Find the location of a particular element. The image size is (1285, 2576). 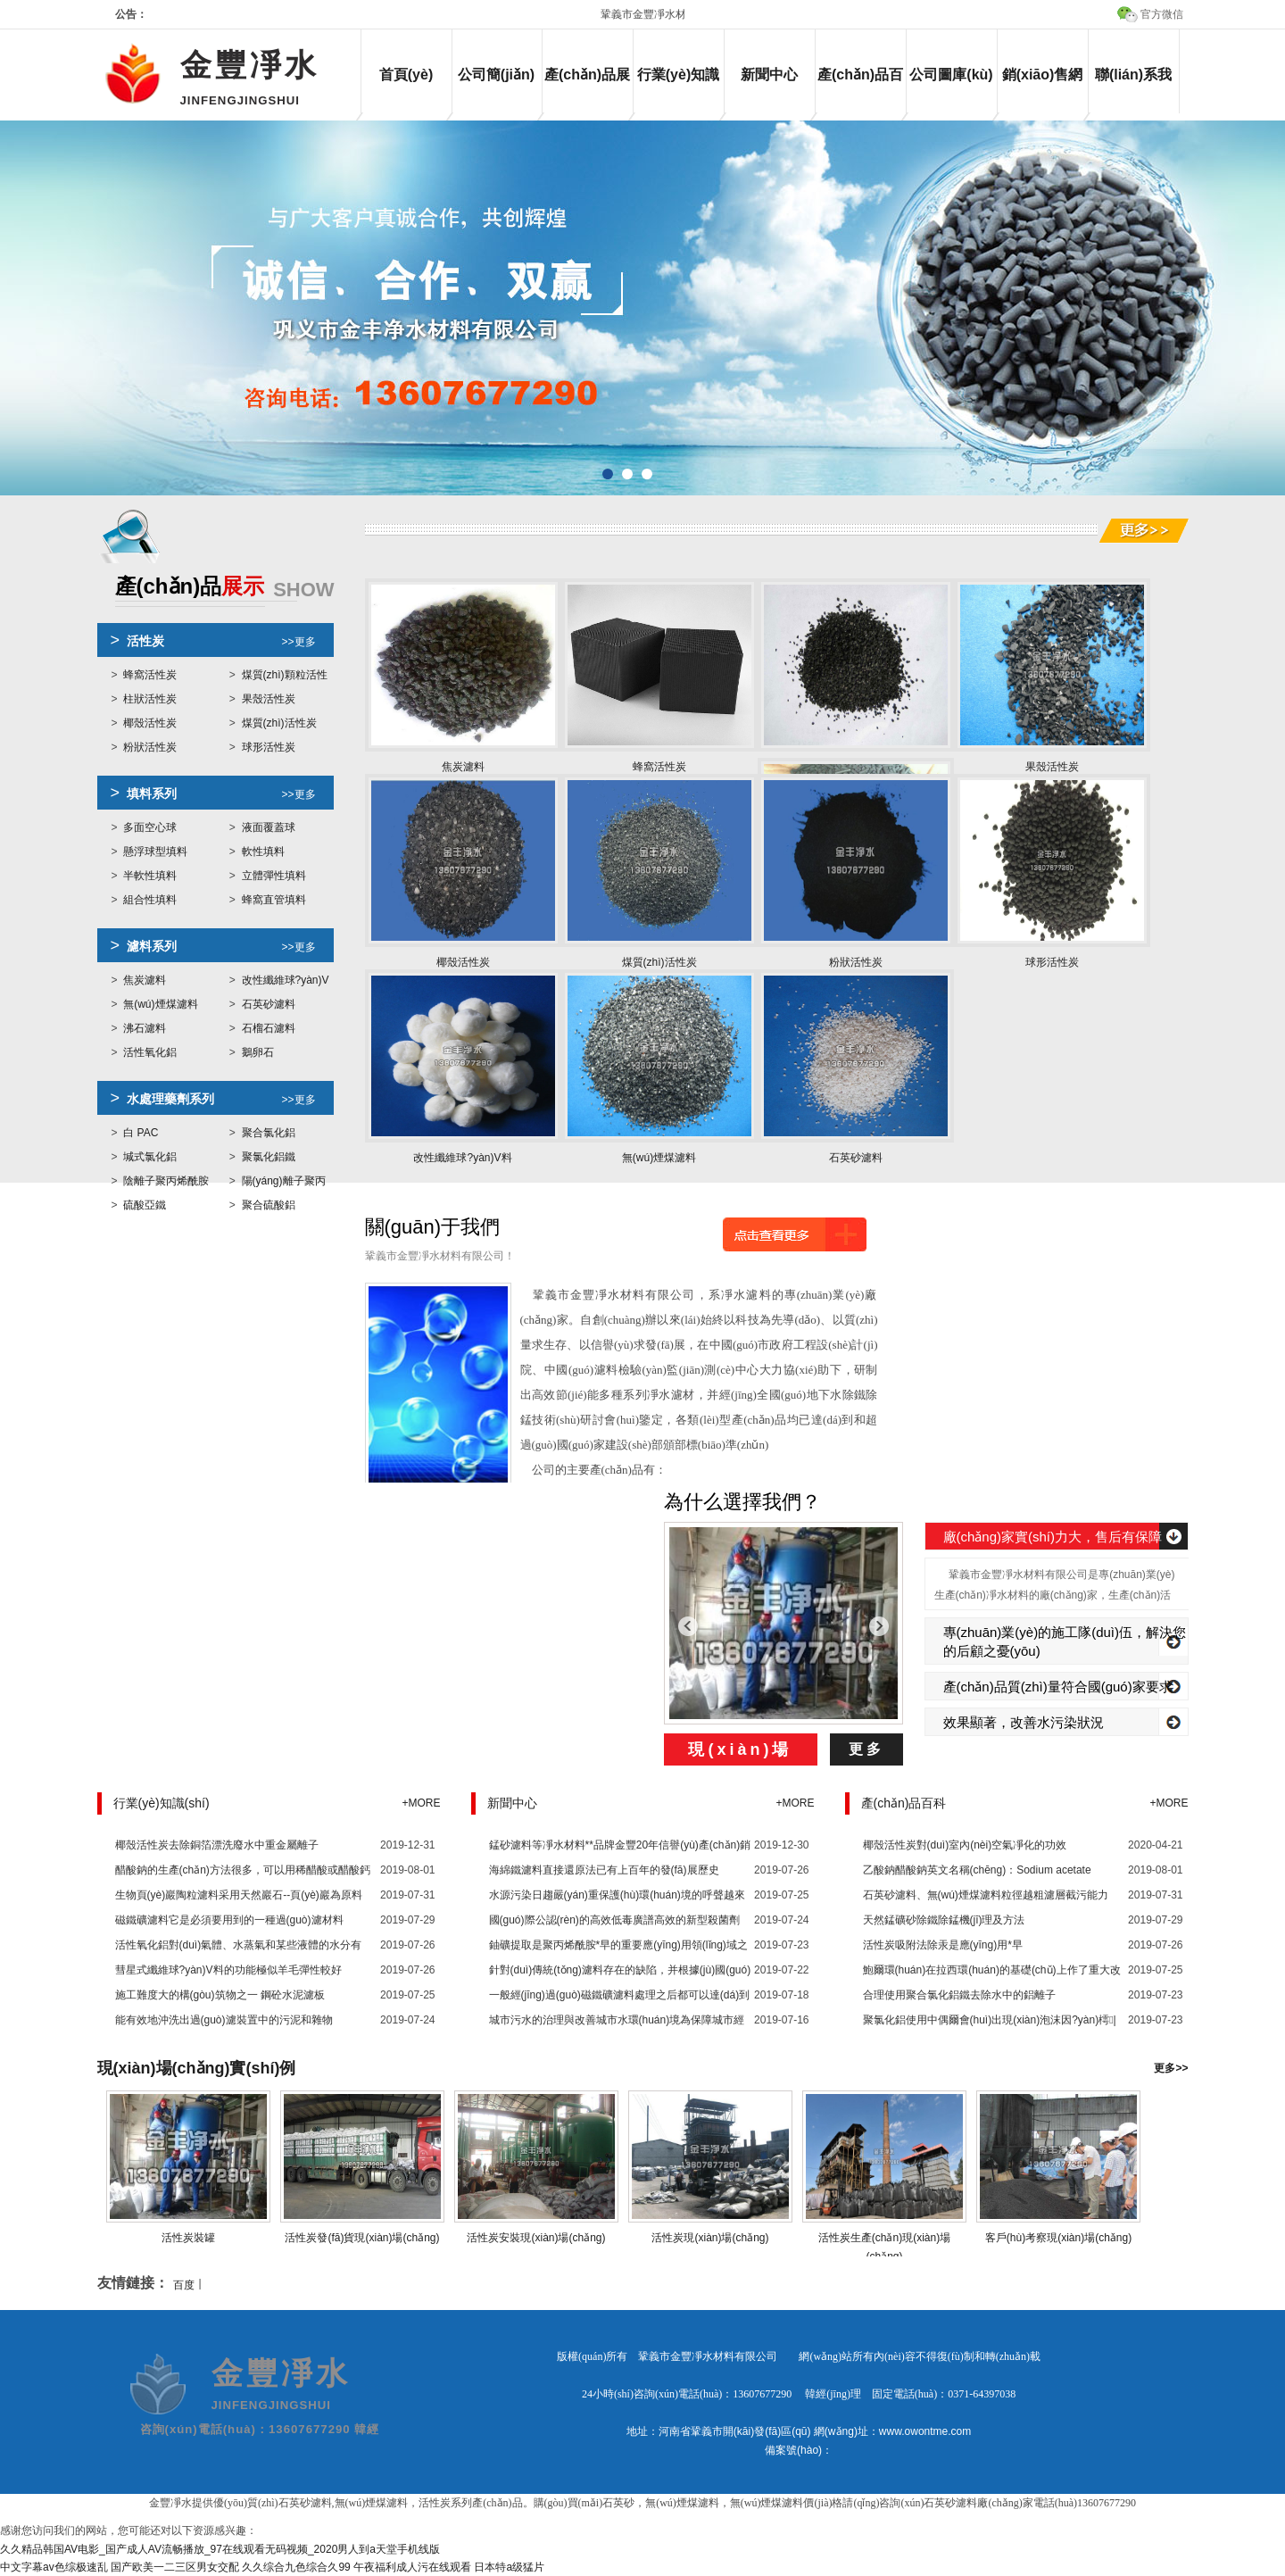

石英砂濾料、無(wú)煙煤濾料粒徑越粗濾層截污能力 is located at coordinates (985, 1895).